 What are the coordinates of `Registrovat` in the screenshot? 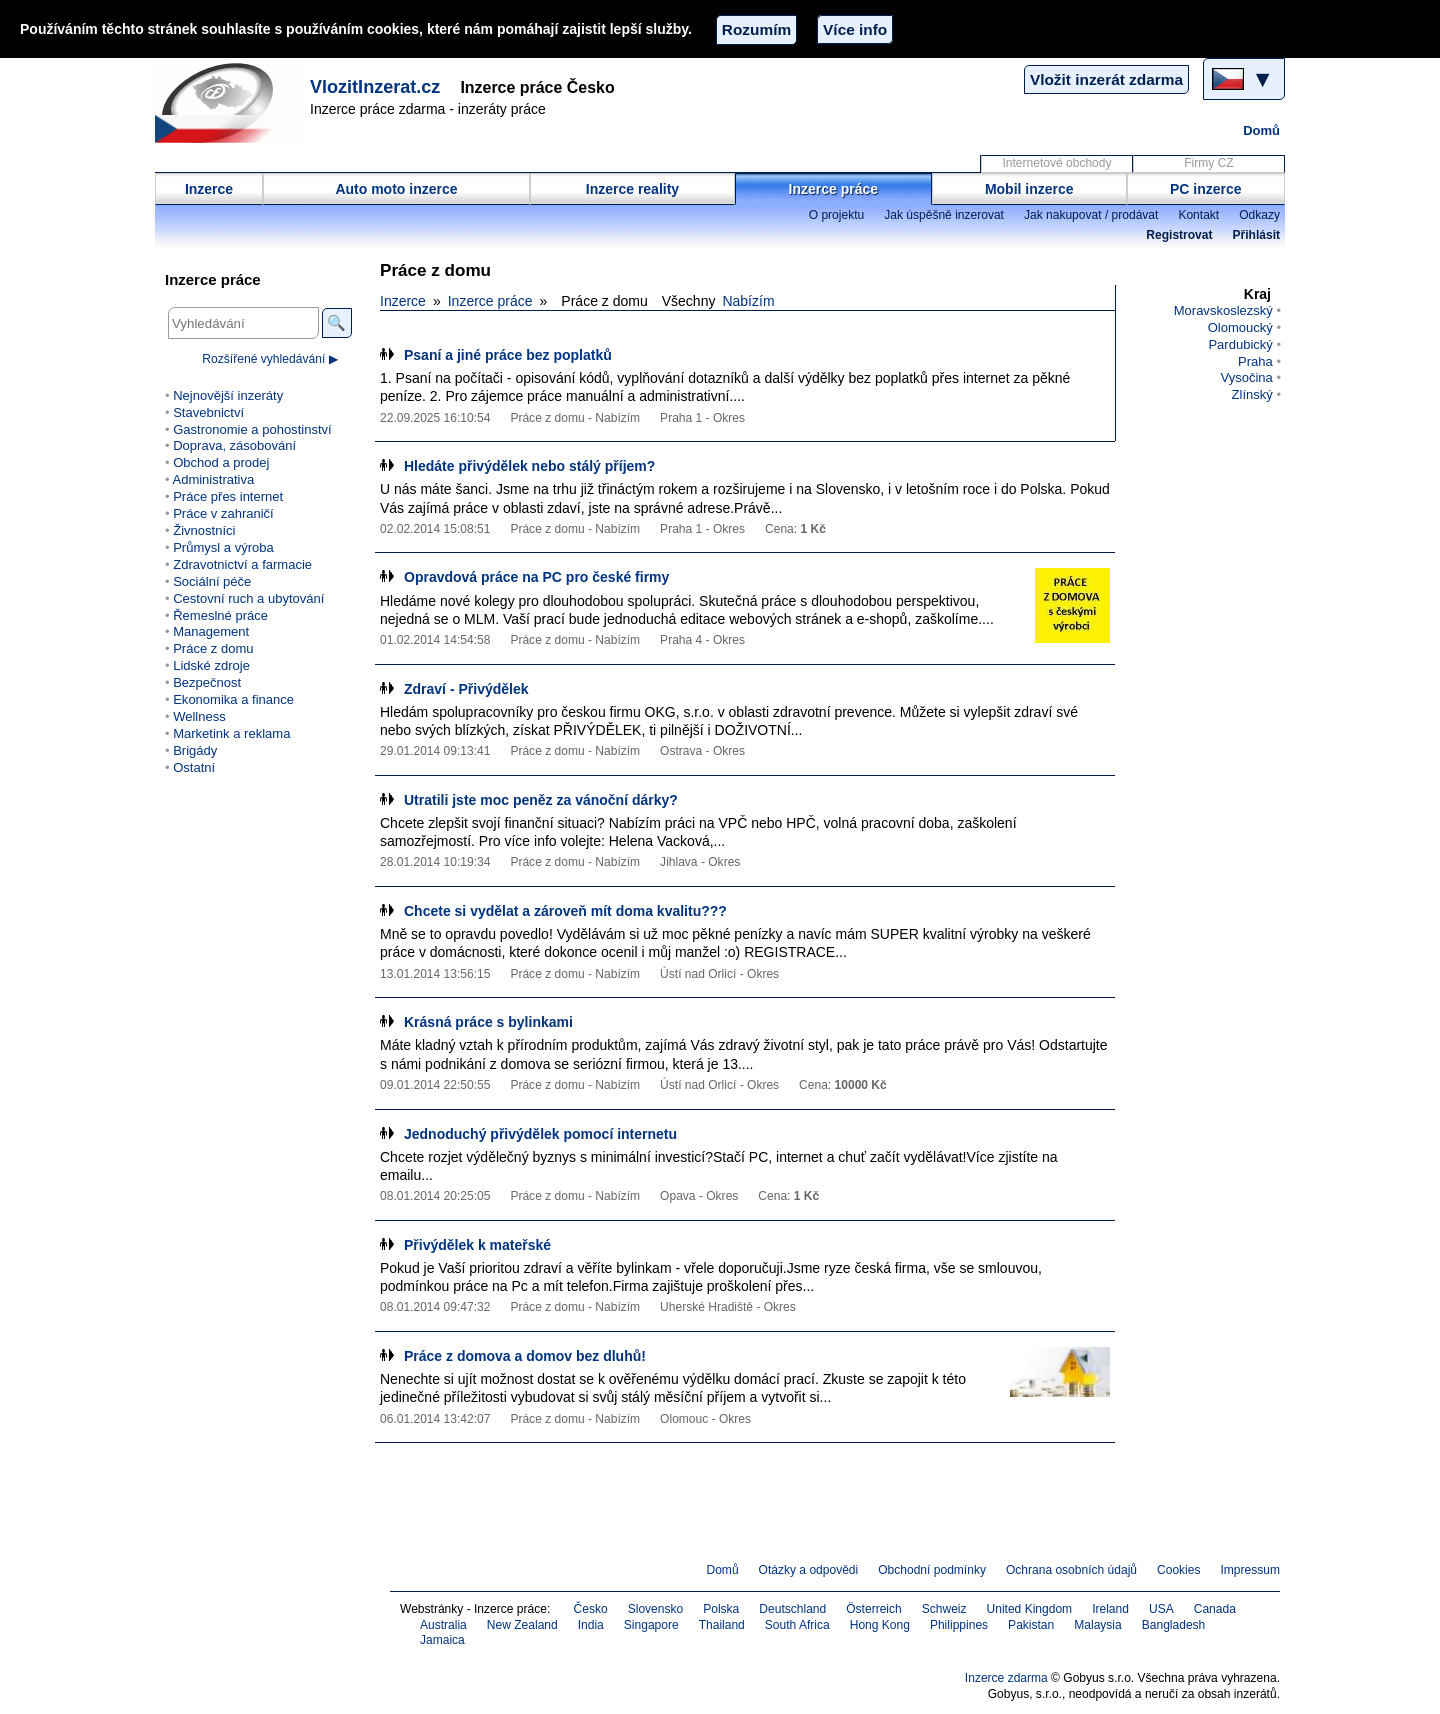 It's located at (1179, 235).